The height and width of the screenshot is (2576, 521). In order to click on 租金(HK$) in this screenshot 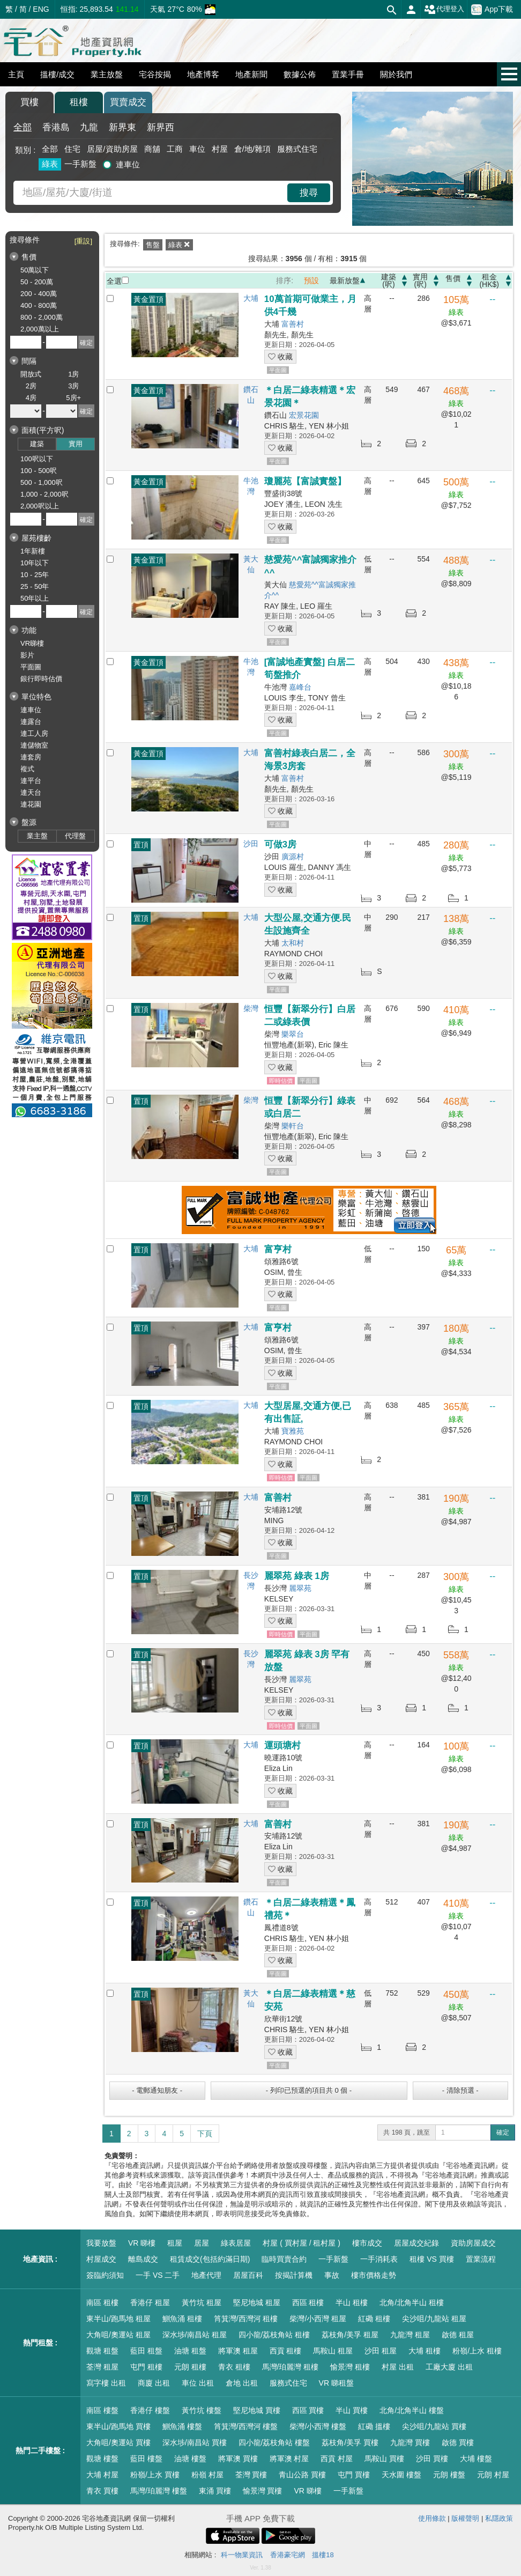, I will do `click(489, 280)`.